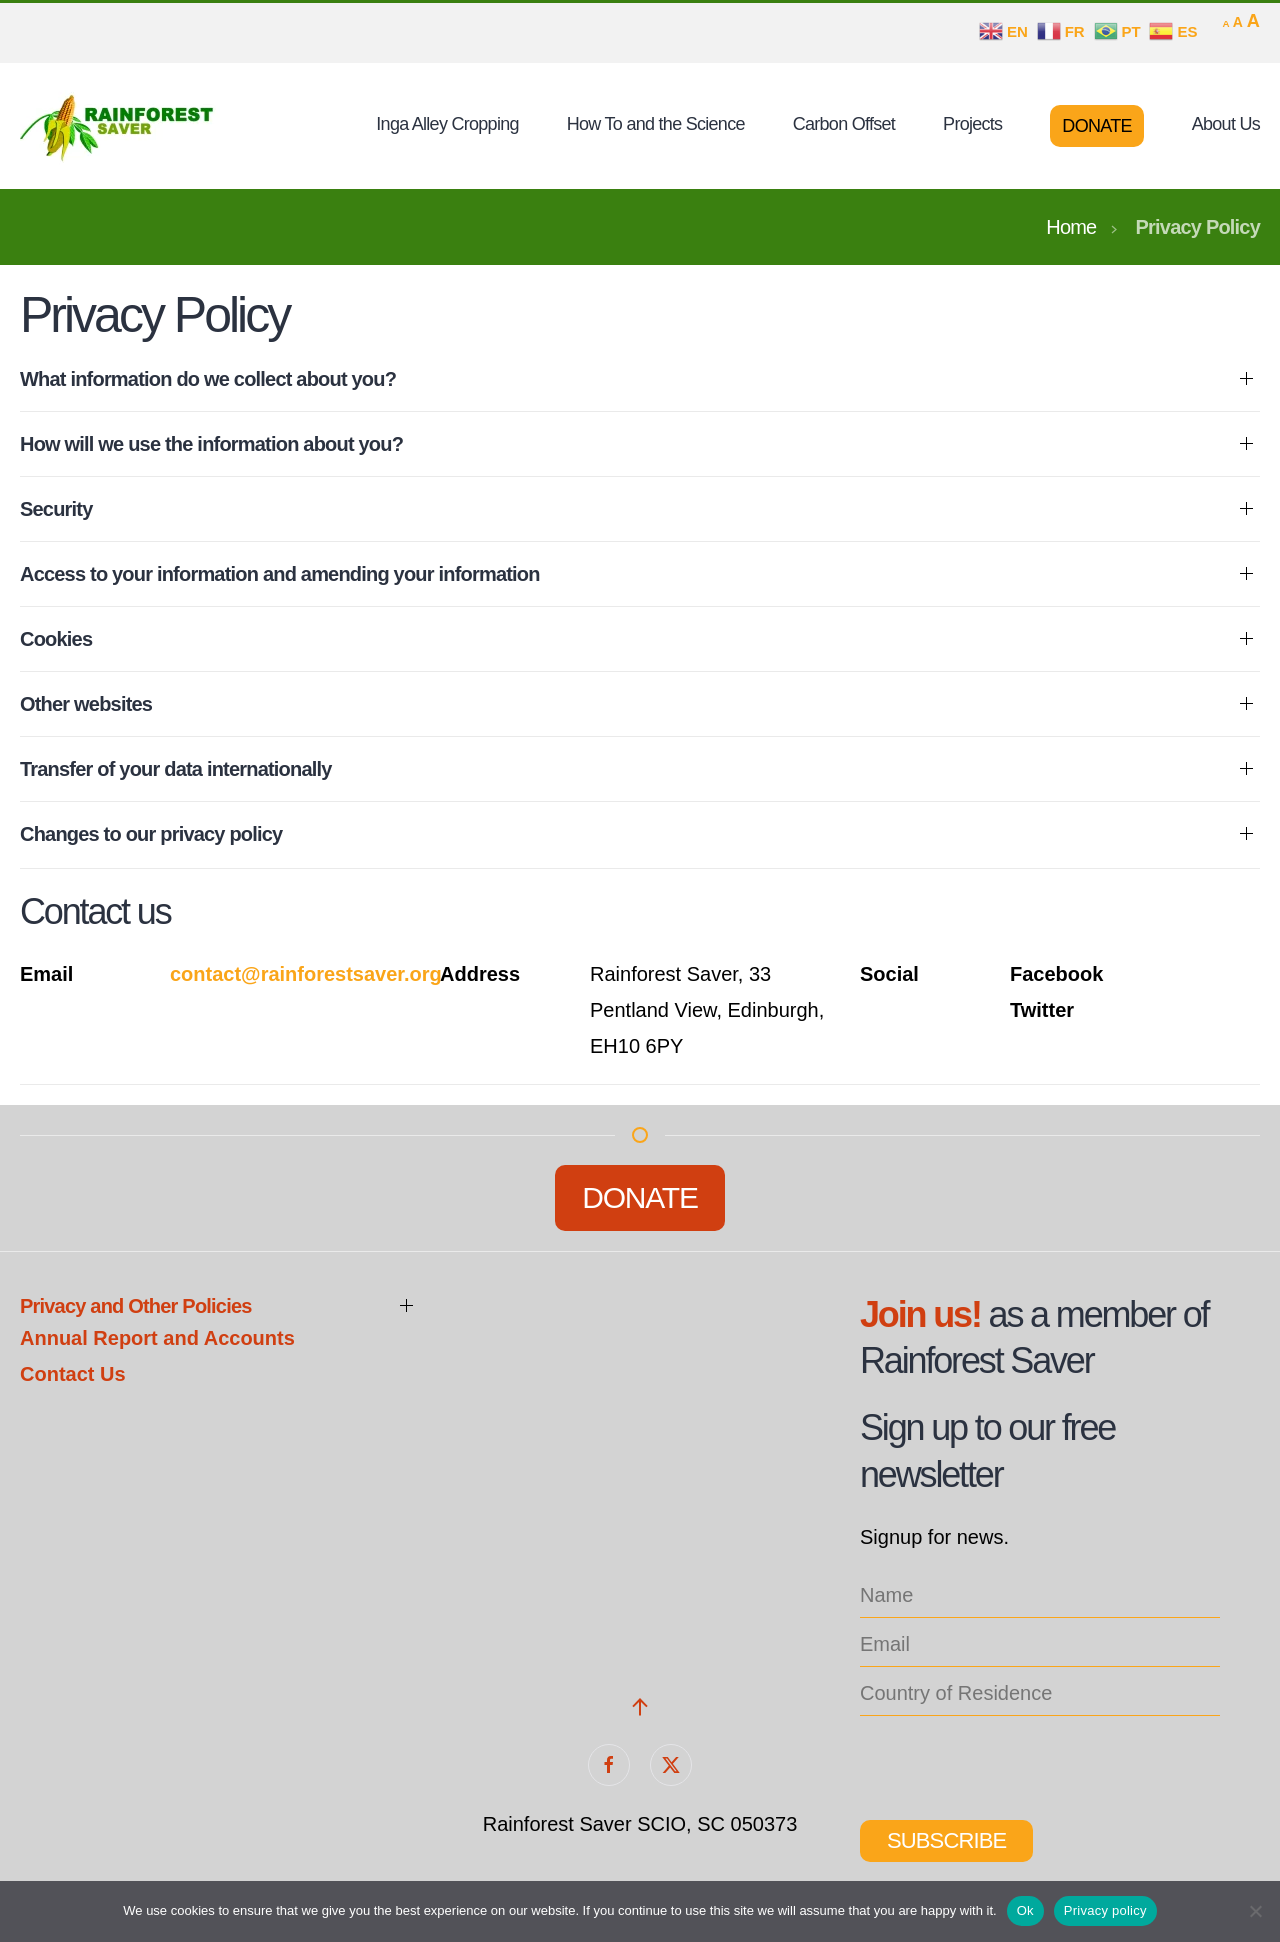 Image resolution: width=1280 pixels, height=1942 pixels. I want to click on Cookies [button], so click(56, 639).